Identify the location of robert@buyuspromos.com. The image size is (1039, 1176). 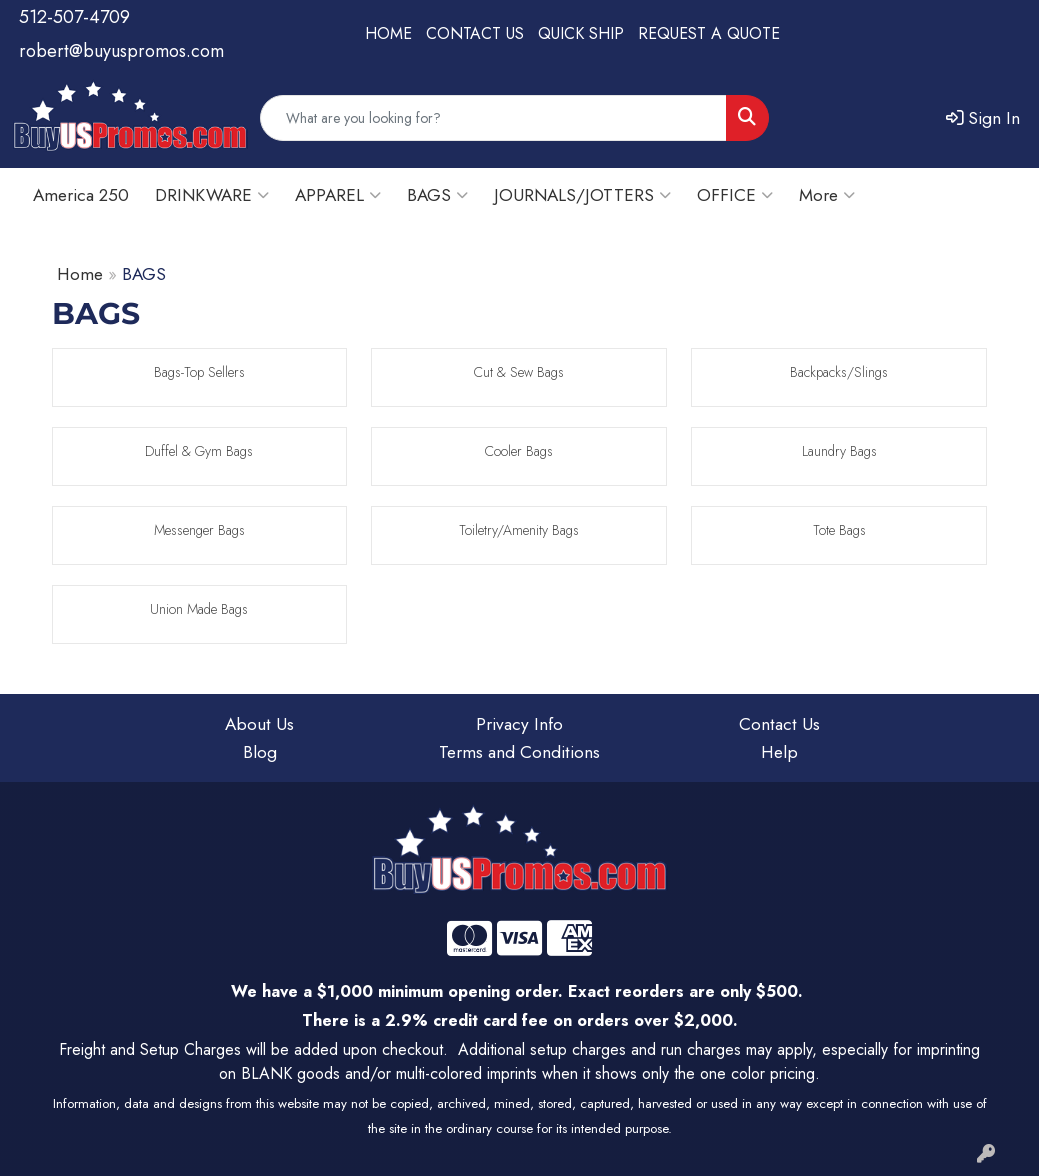
(121, 51).